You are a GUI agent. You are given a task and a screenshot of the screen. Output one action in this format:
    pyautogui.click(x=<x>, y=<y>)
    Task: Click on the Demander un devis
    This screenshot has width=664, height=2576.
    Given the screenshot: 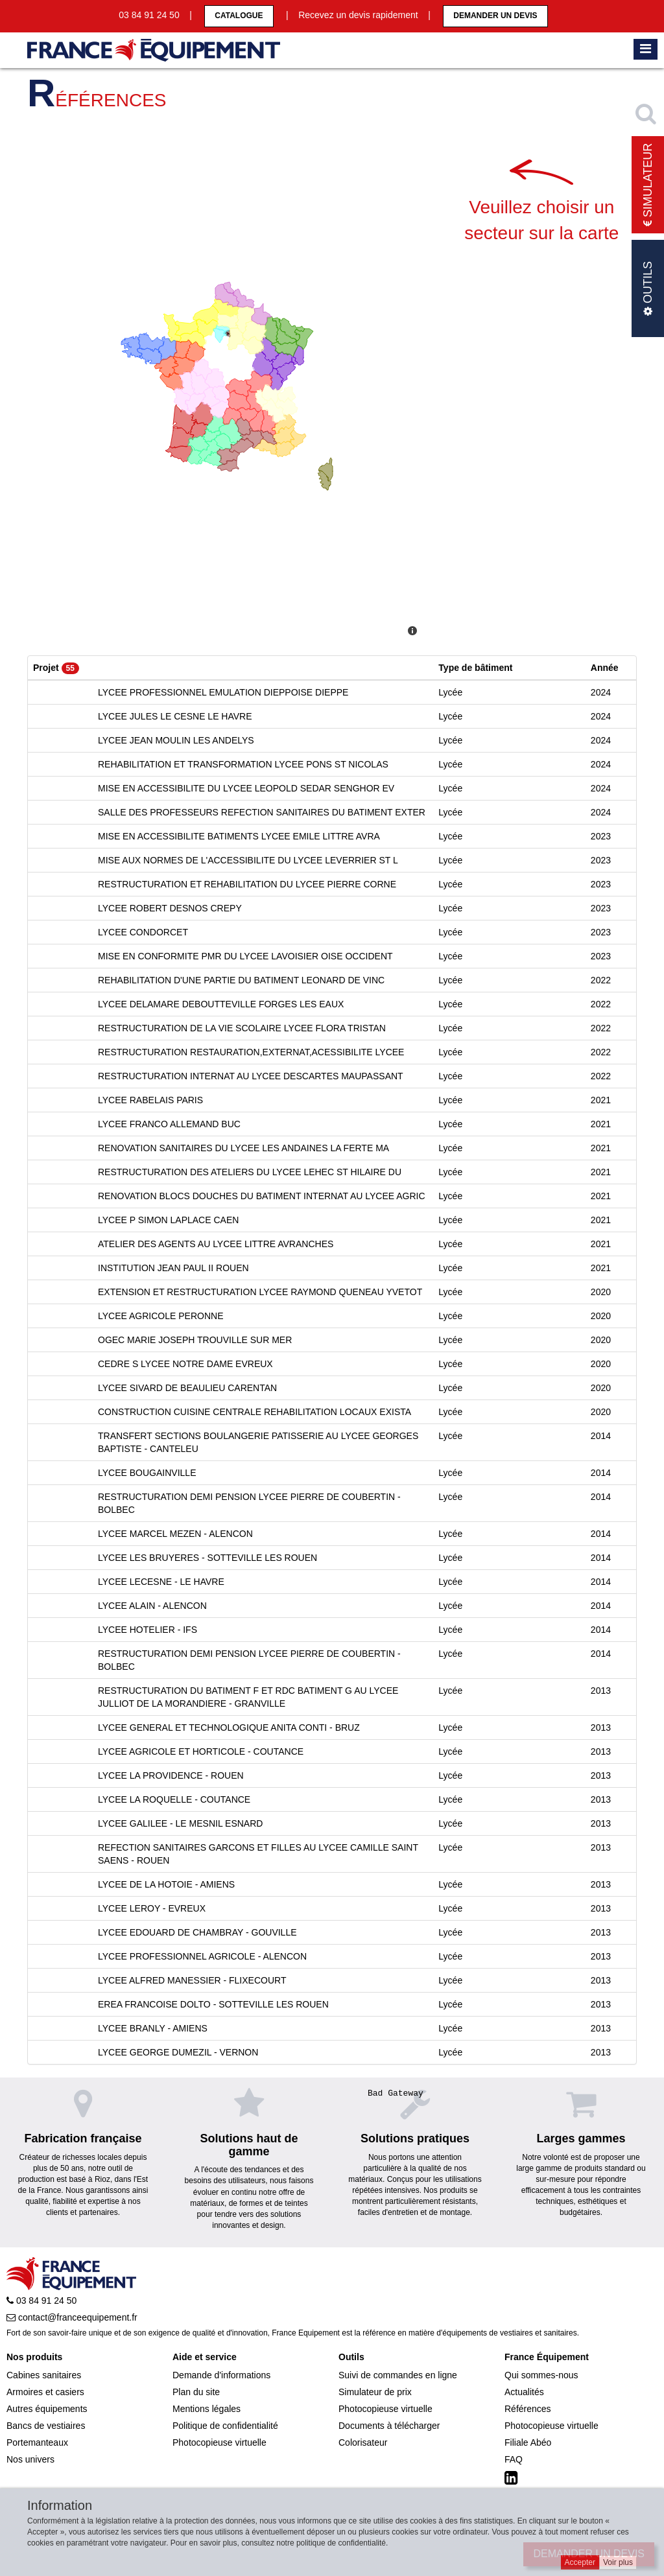 What is the action you would take?
    pyautogui.click(x=495, y=15)
    